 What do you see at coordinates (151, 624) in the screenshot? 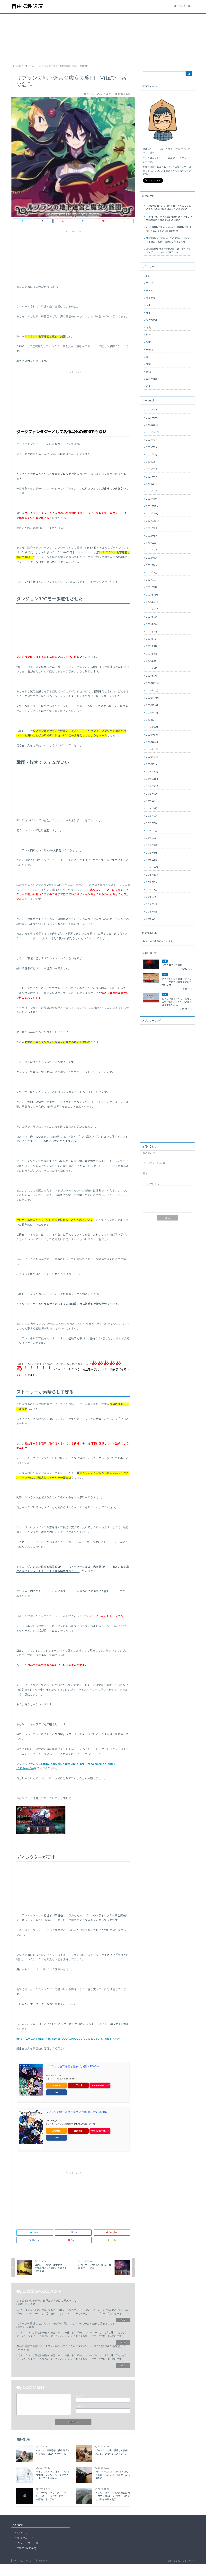
I see `2021年8月` at bounding box center [151, 624].